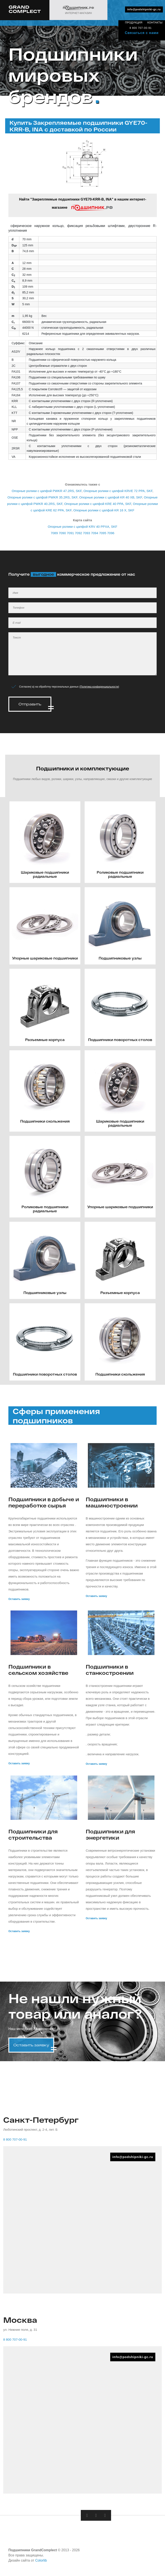 The width and height of the screenshot is (165, 2576). What do you see at coordinates (62, 533) in the screenshot?
I see `7090` at bounding box center [62, 533].